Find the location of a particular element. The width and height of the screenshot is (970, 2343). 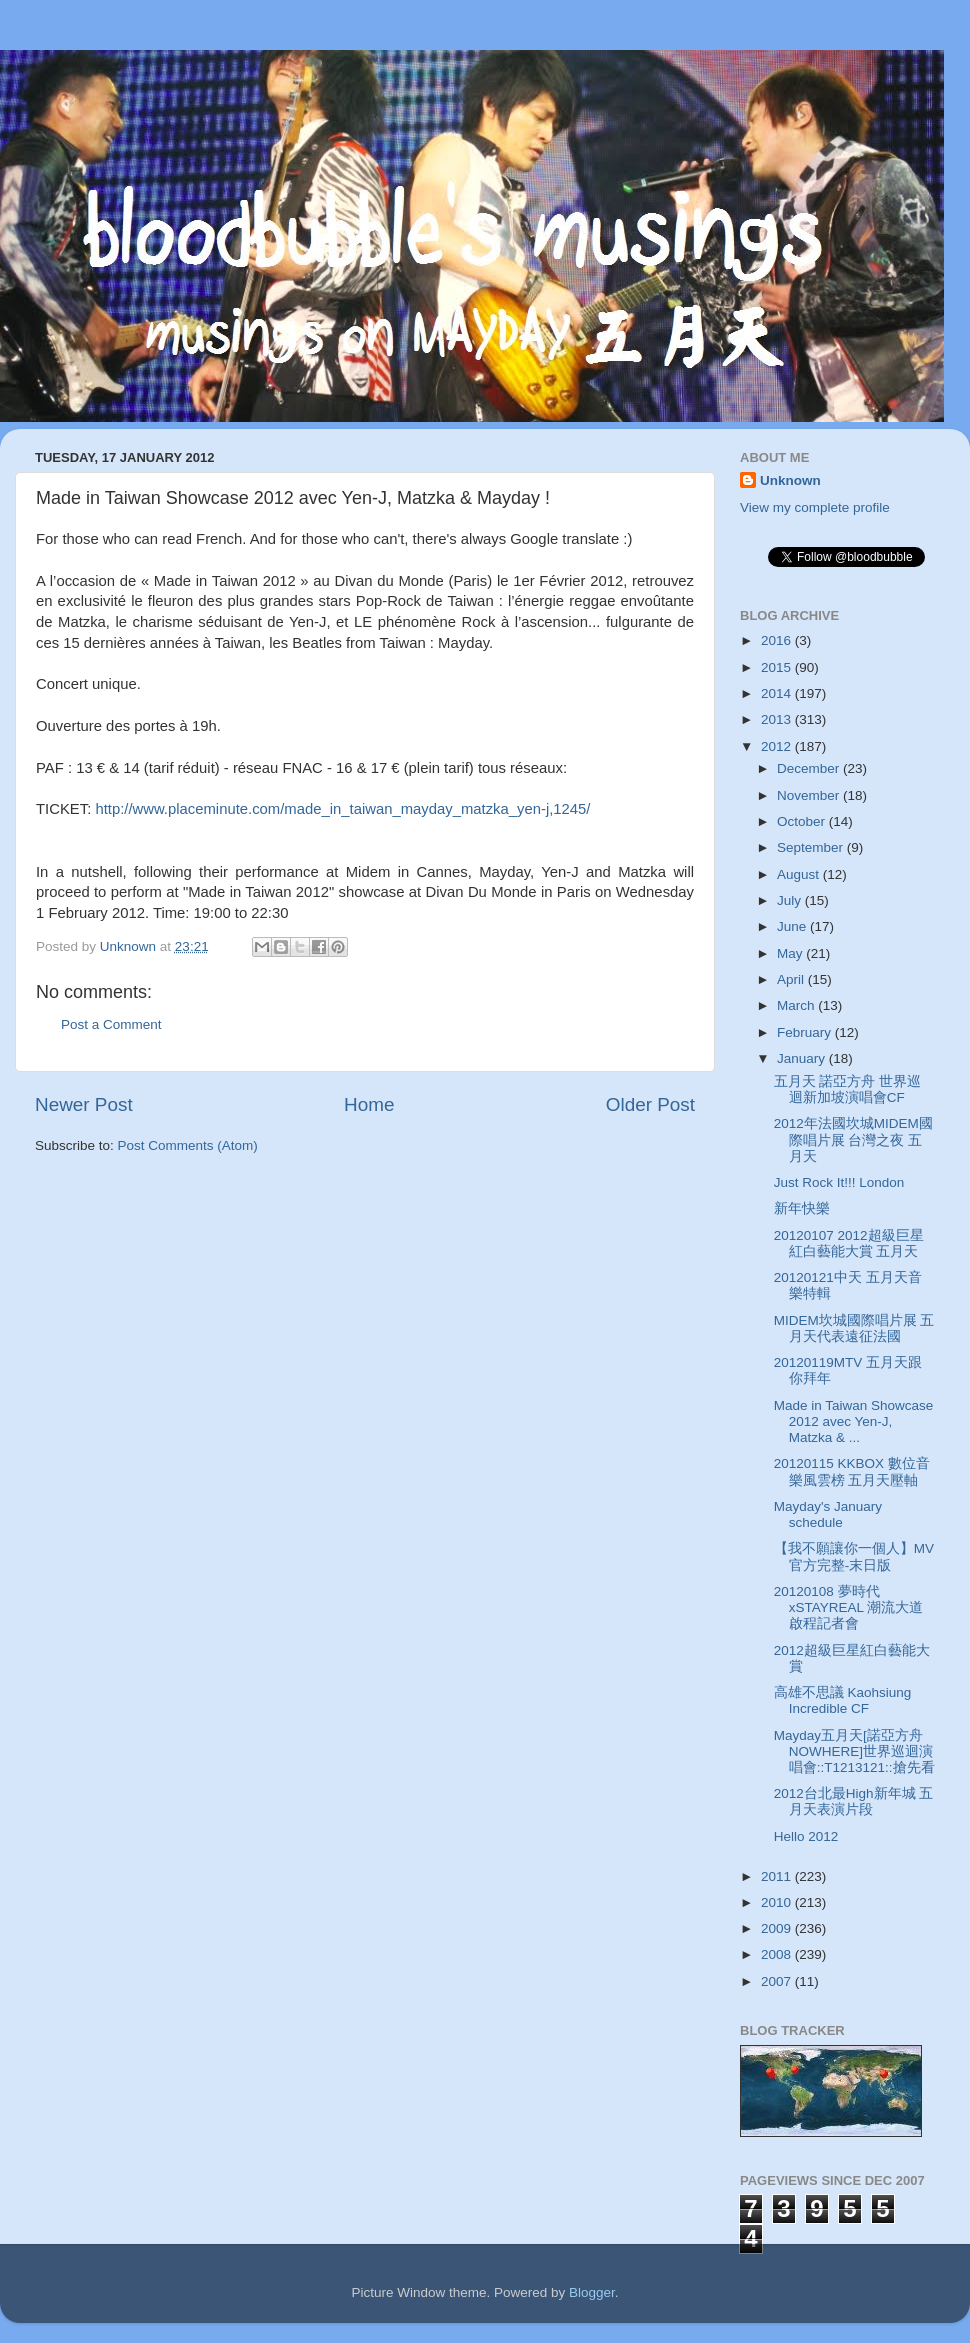

MIDEM坎城國際唱片展 五月天代表遠征法國 is located at coordinates (854, 1328).